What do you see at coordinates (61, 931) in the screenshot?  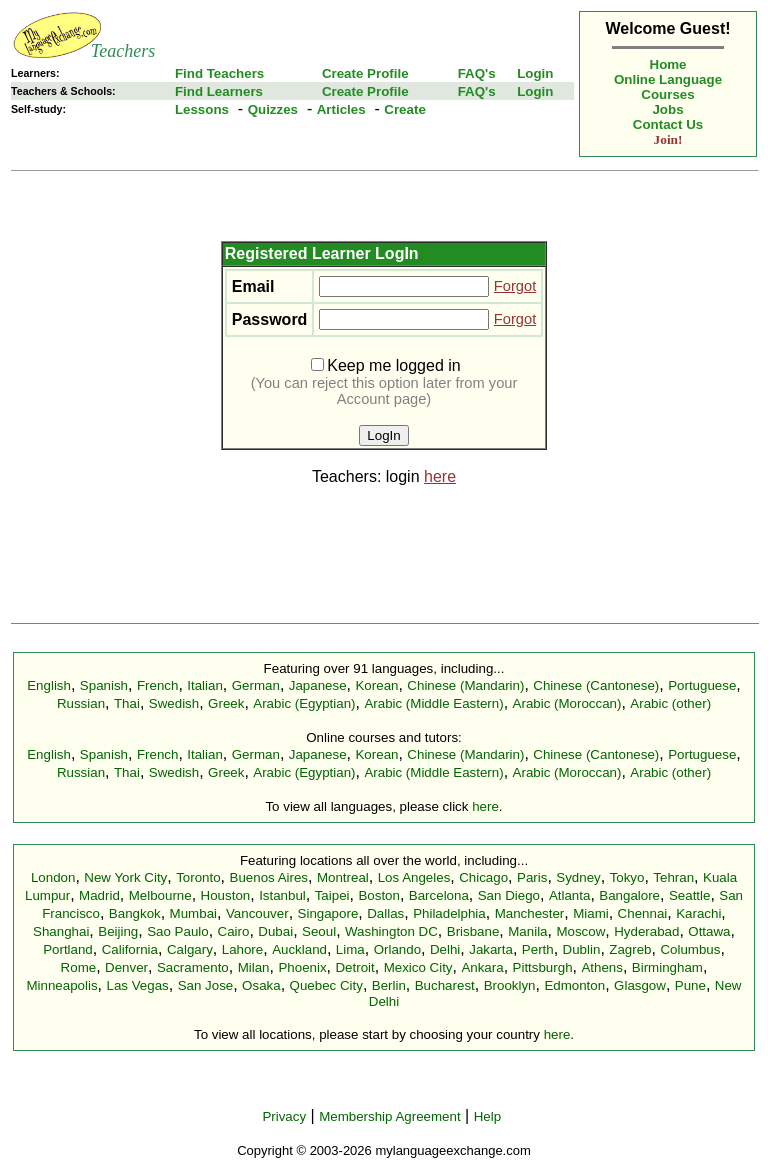 I see `Shanghai` at bounding box center [61, 931].